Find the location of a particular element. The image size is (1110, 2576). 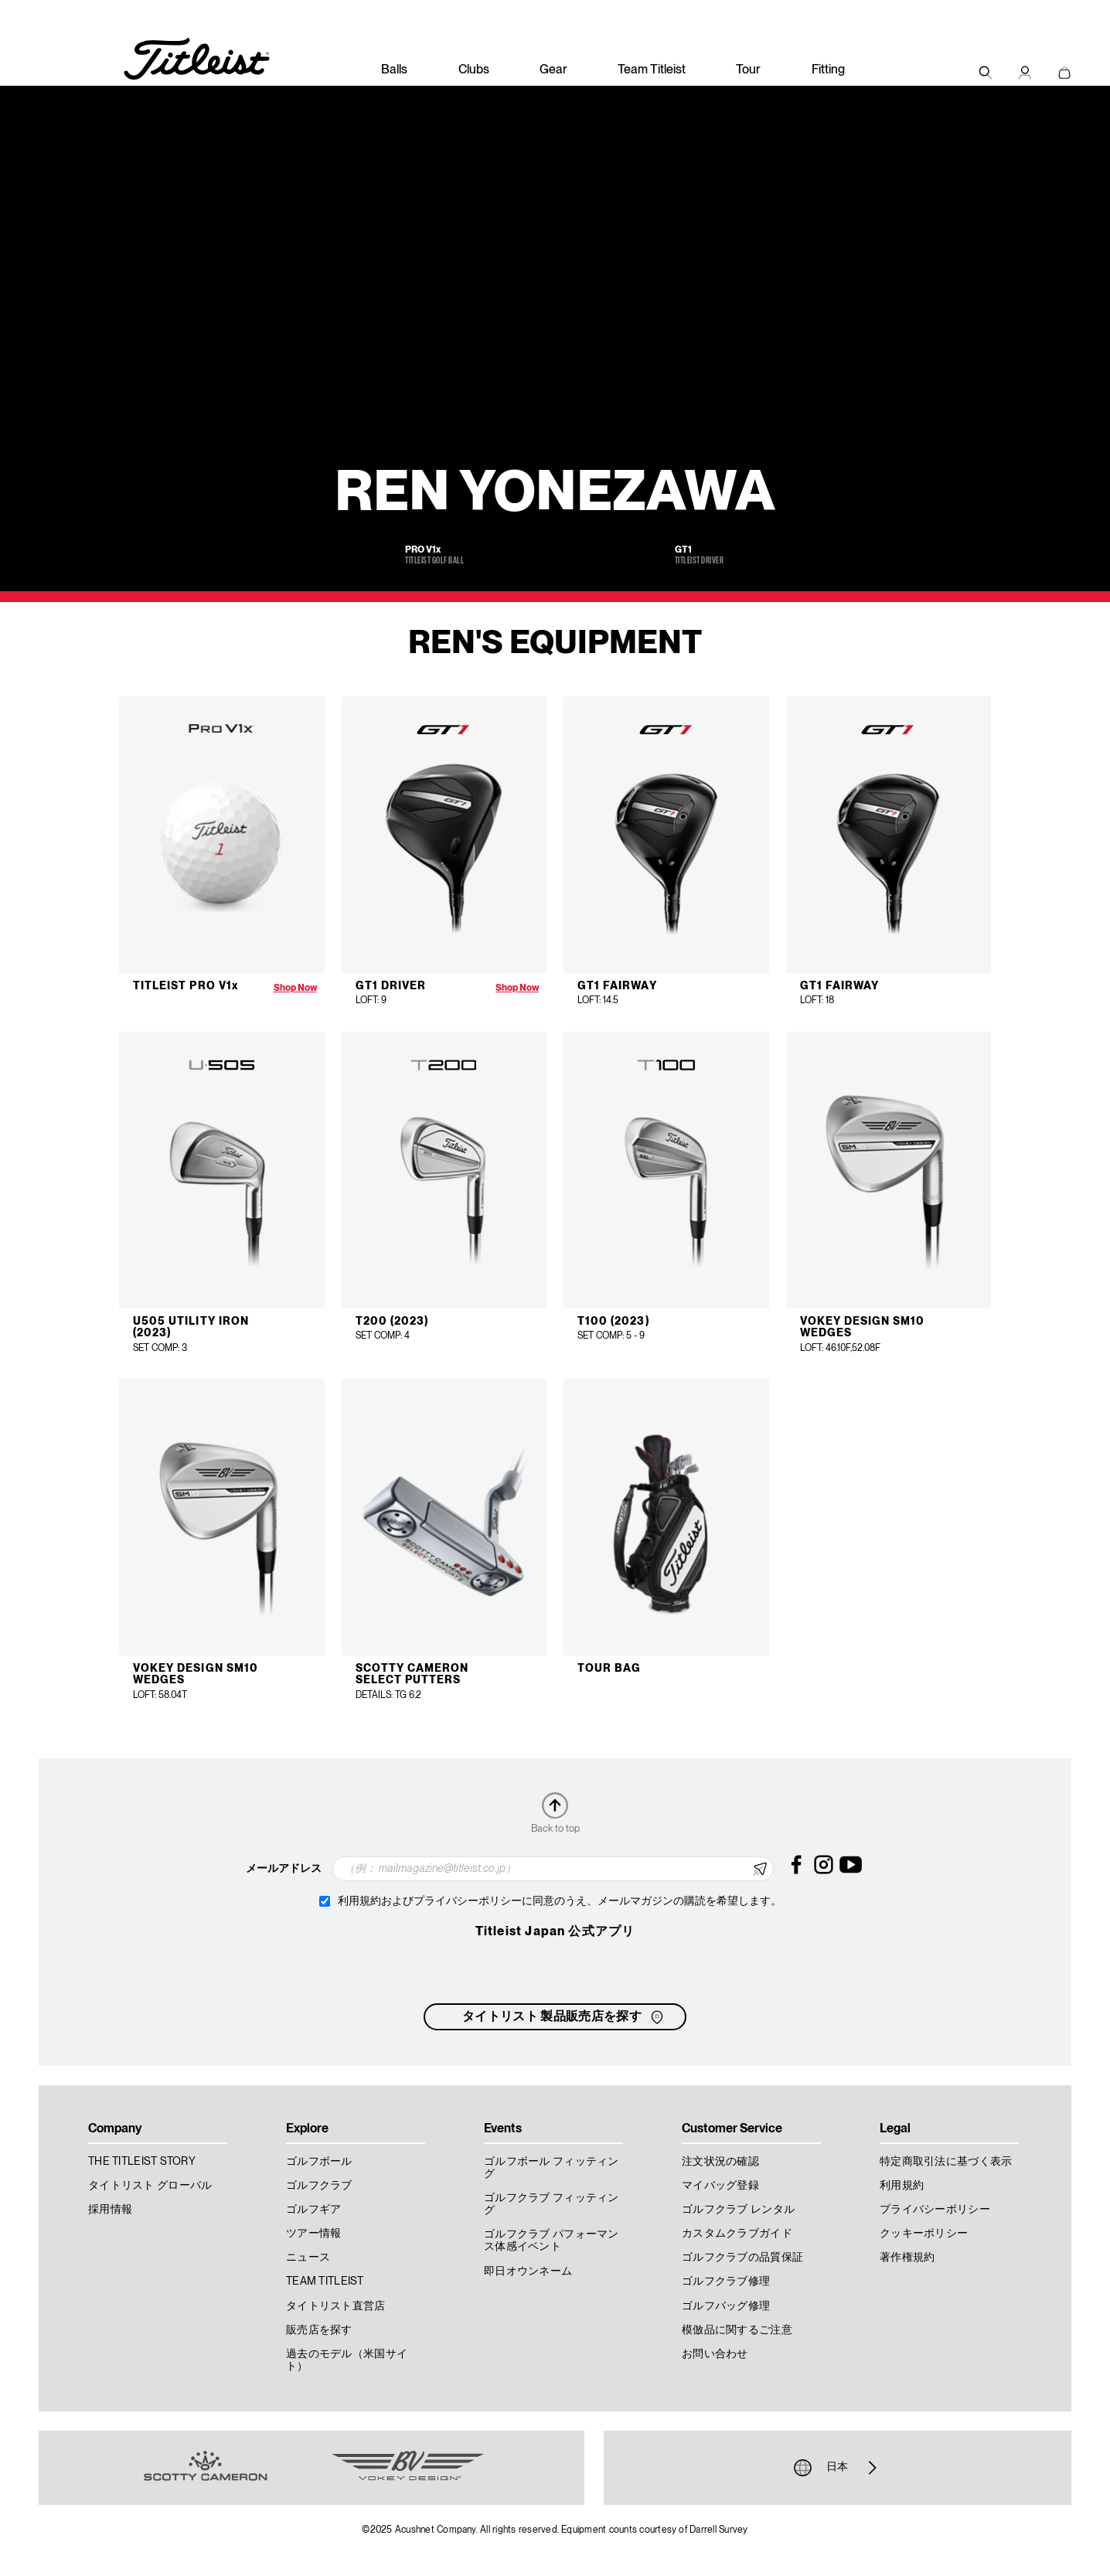

Shop Now is located at coordinates (295, 988).